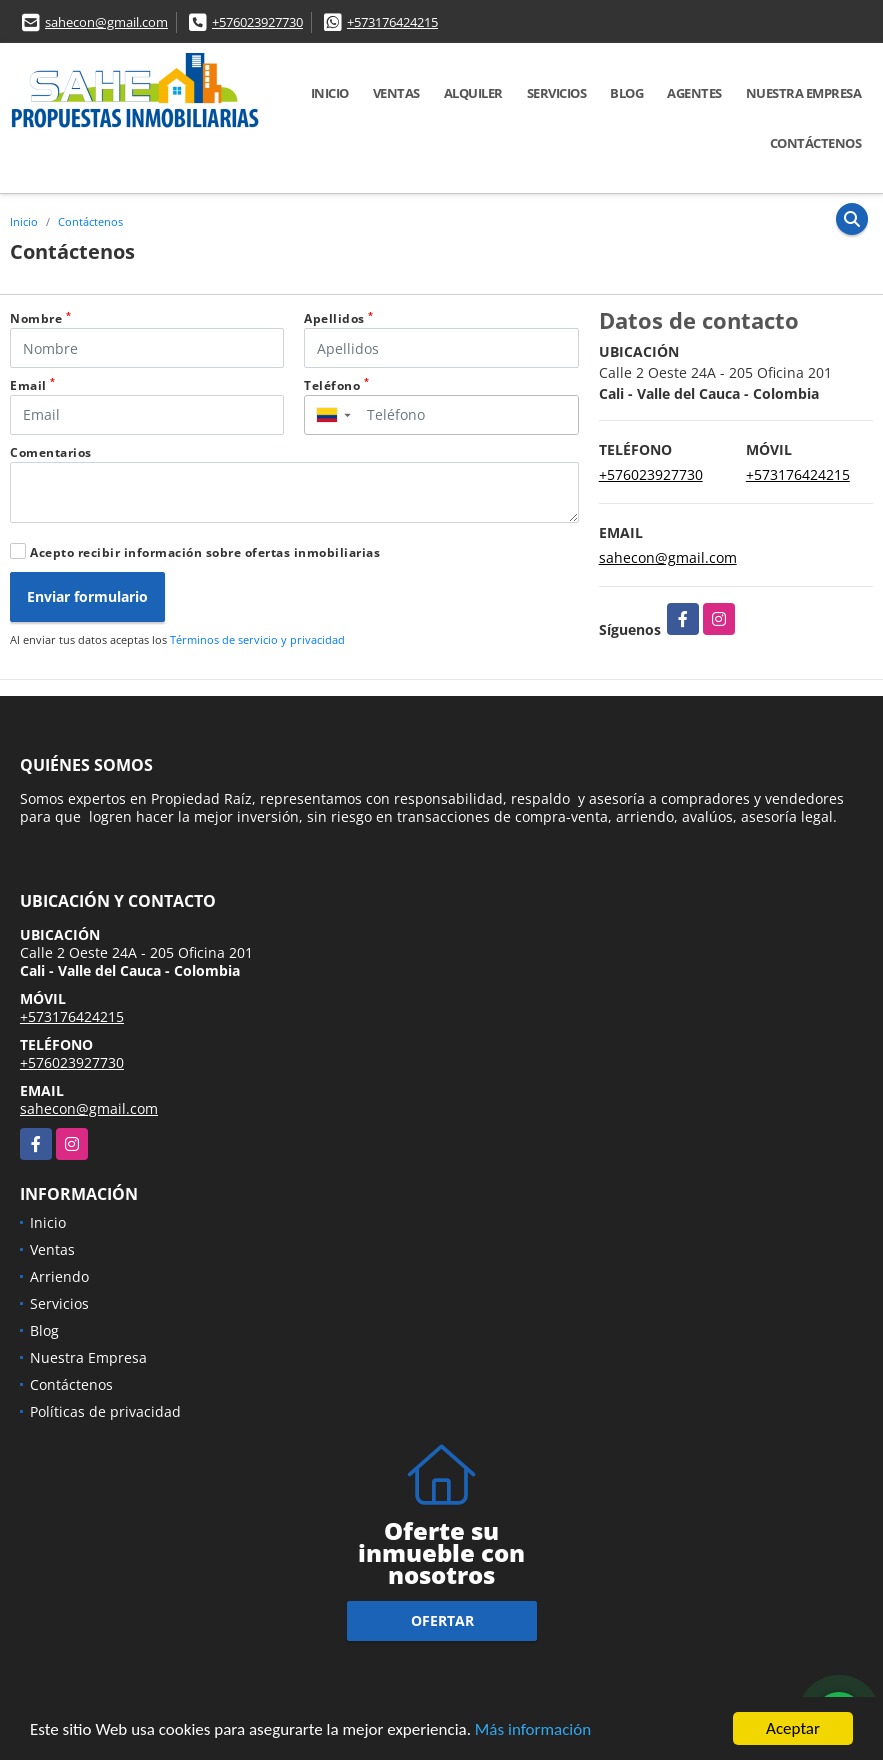 The width and height of the screenshot is (883, 1760). What do you see at coordinates (694, 93) in the screenshot?
I see `AGENTES` at bounding box center [694, 93].